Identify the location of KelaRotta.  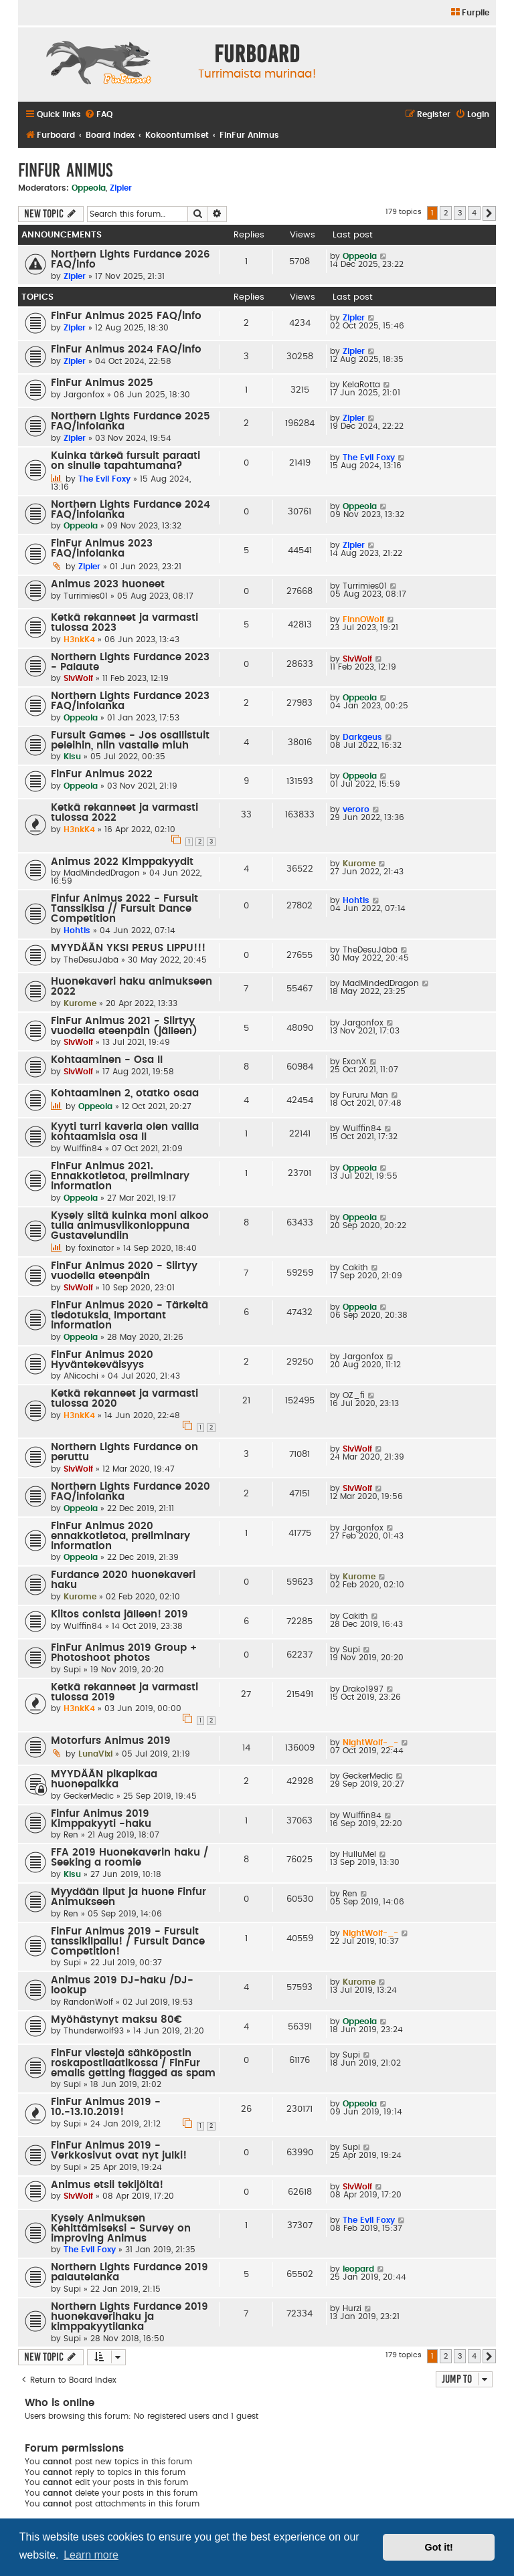
(361, 385).